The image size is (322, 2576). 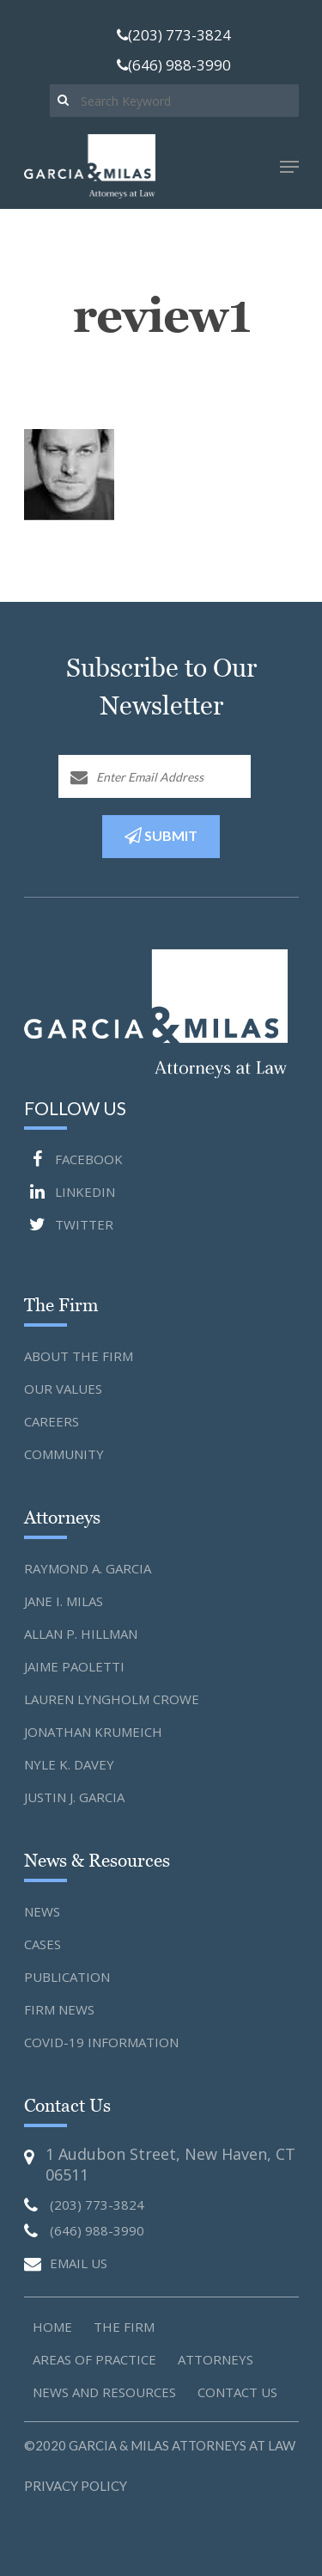 What do you see at coordinates (63, 1388) in the screenshot?
I see `Our Values` at bounding box center [63, 1388].